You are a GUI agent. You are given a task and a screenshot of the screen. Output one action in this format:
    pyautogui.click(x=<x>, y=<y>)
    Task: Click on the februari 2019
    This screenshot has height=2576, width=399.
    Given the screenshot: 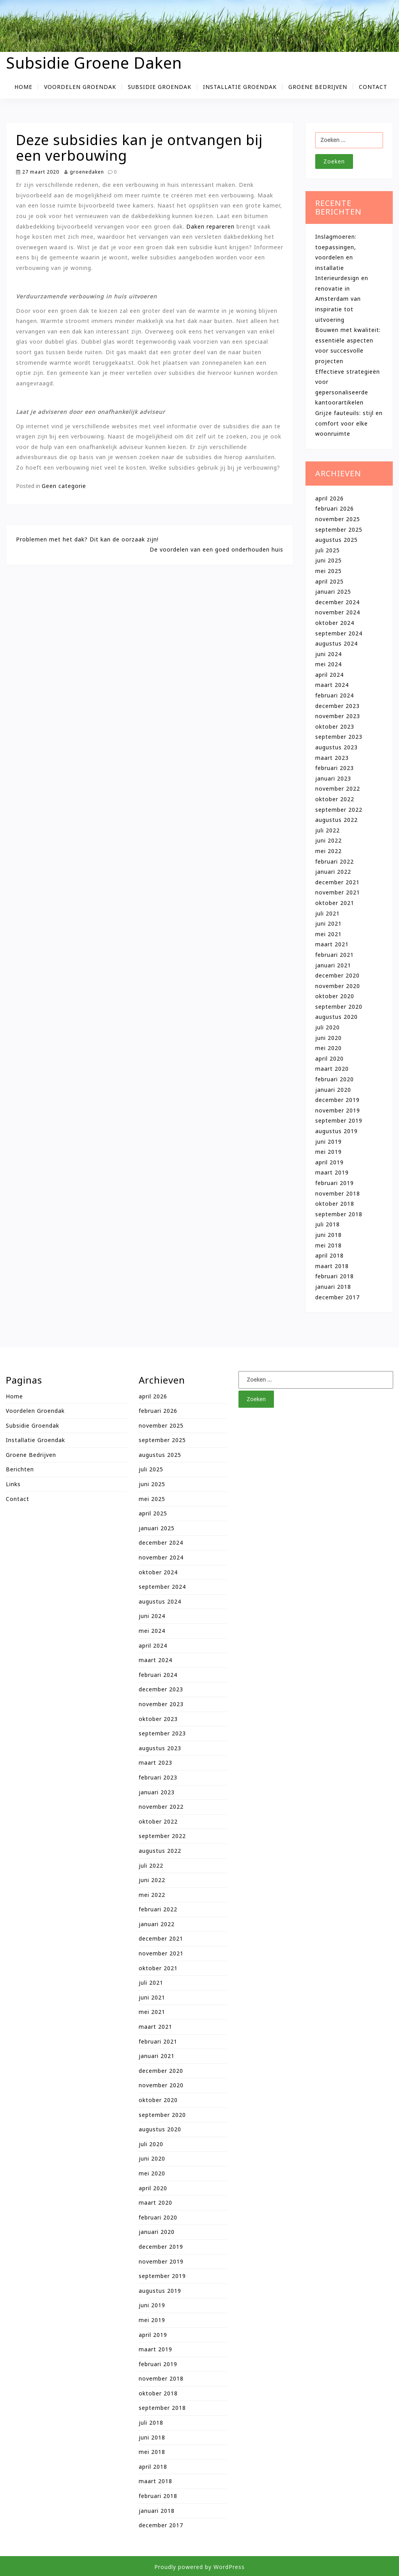 What is the action you would take?
    pyautogui.click(x=334, y=1183)
    